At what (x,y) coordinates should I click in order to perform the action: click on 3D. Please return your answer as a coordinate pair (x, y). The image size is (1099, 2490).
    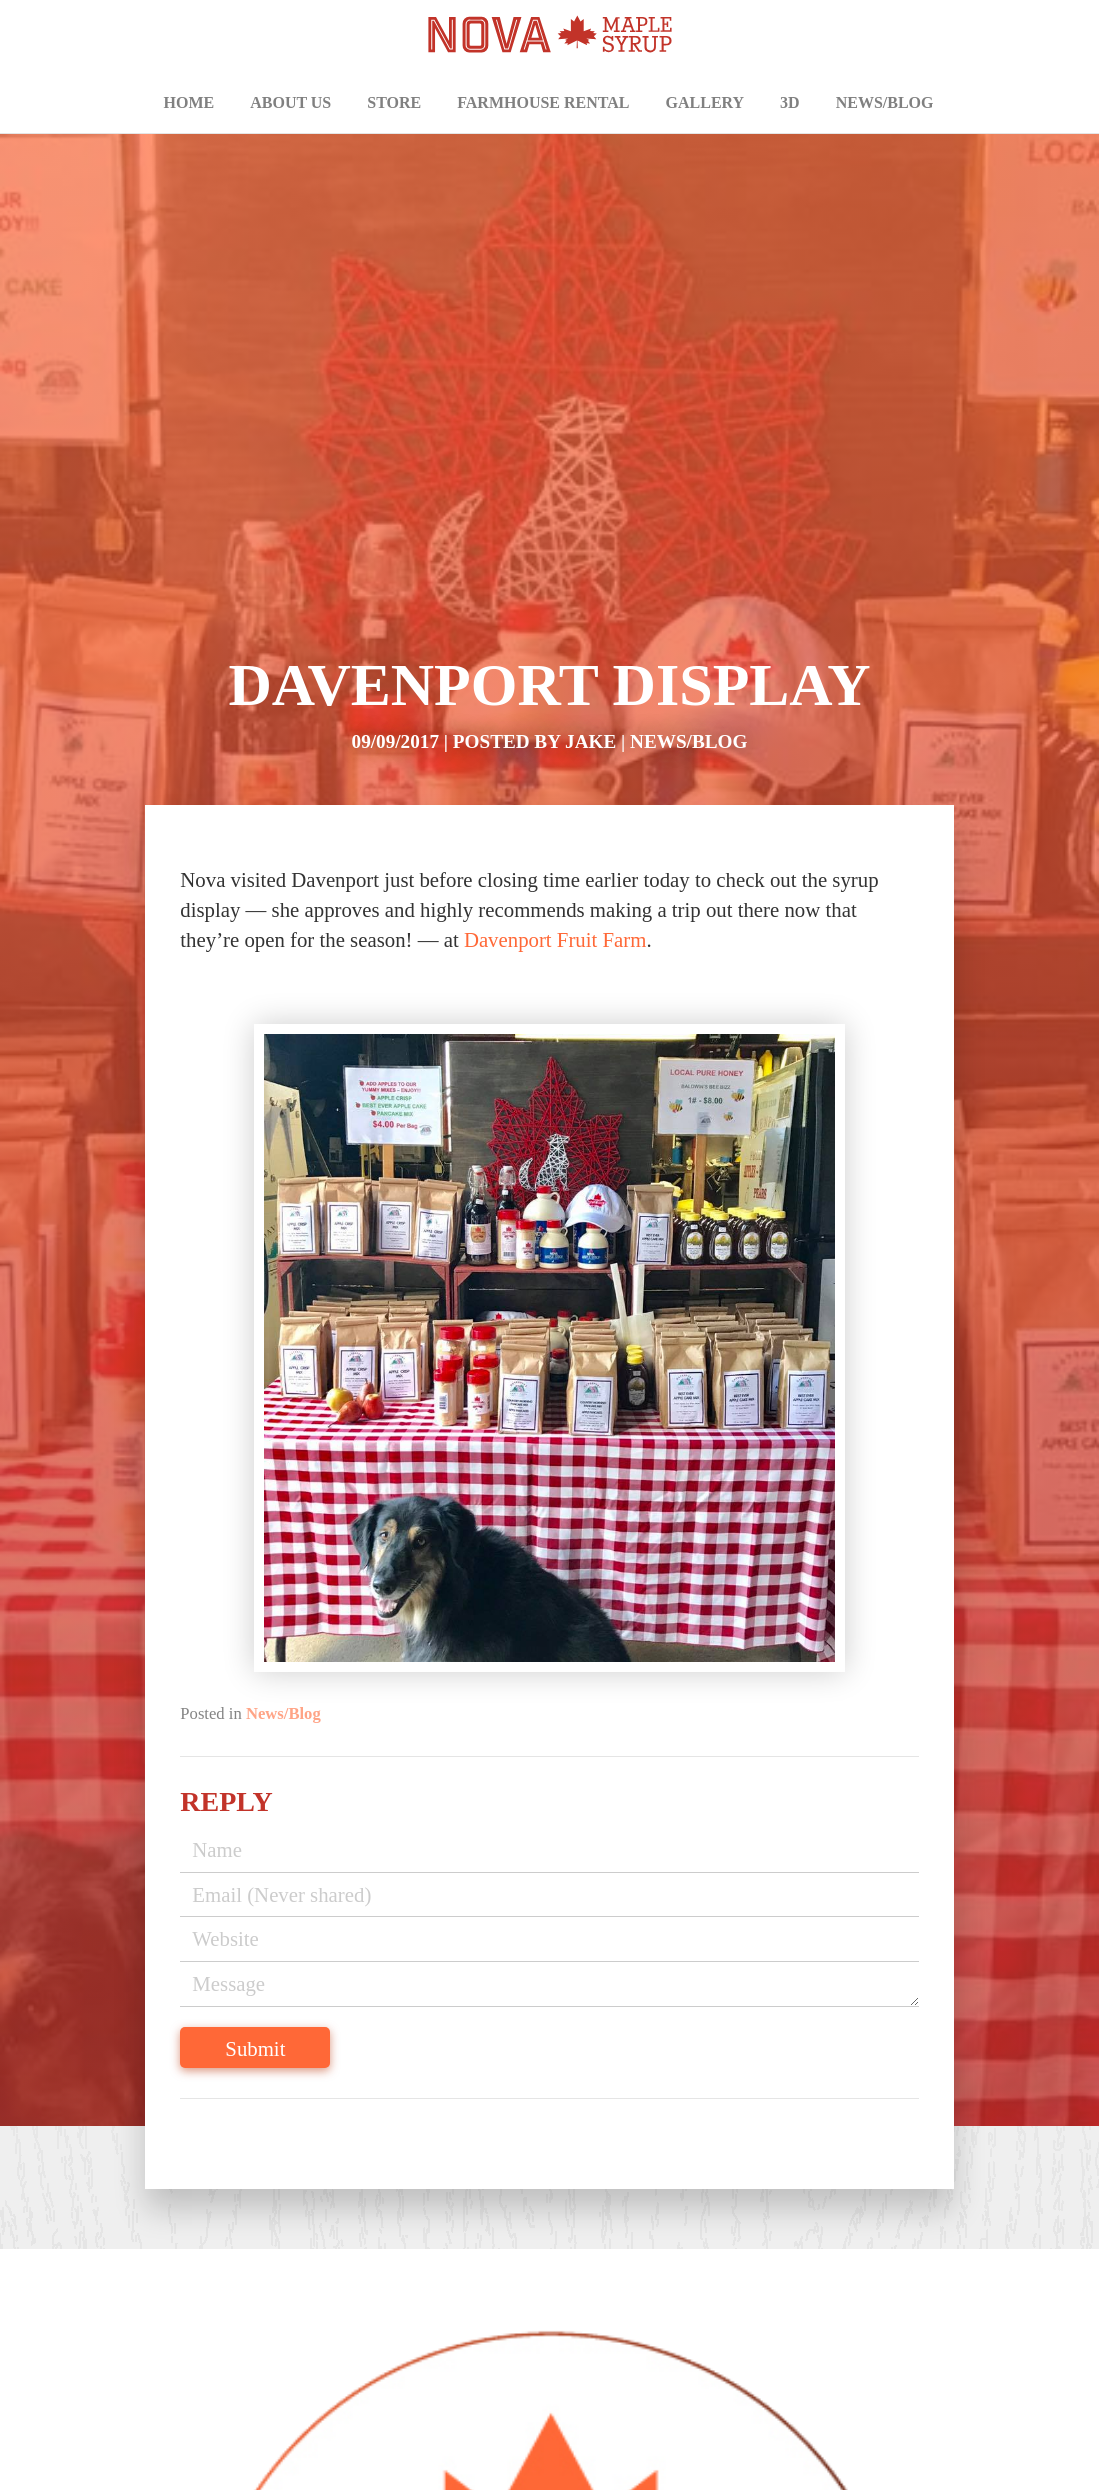
    Looking at the image, I should click on (790, 102).